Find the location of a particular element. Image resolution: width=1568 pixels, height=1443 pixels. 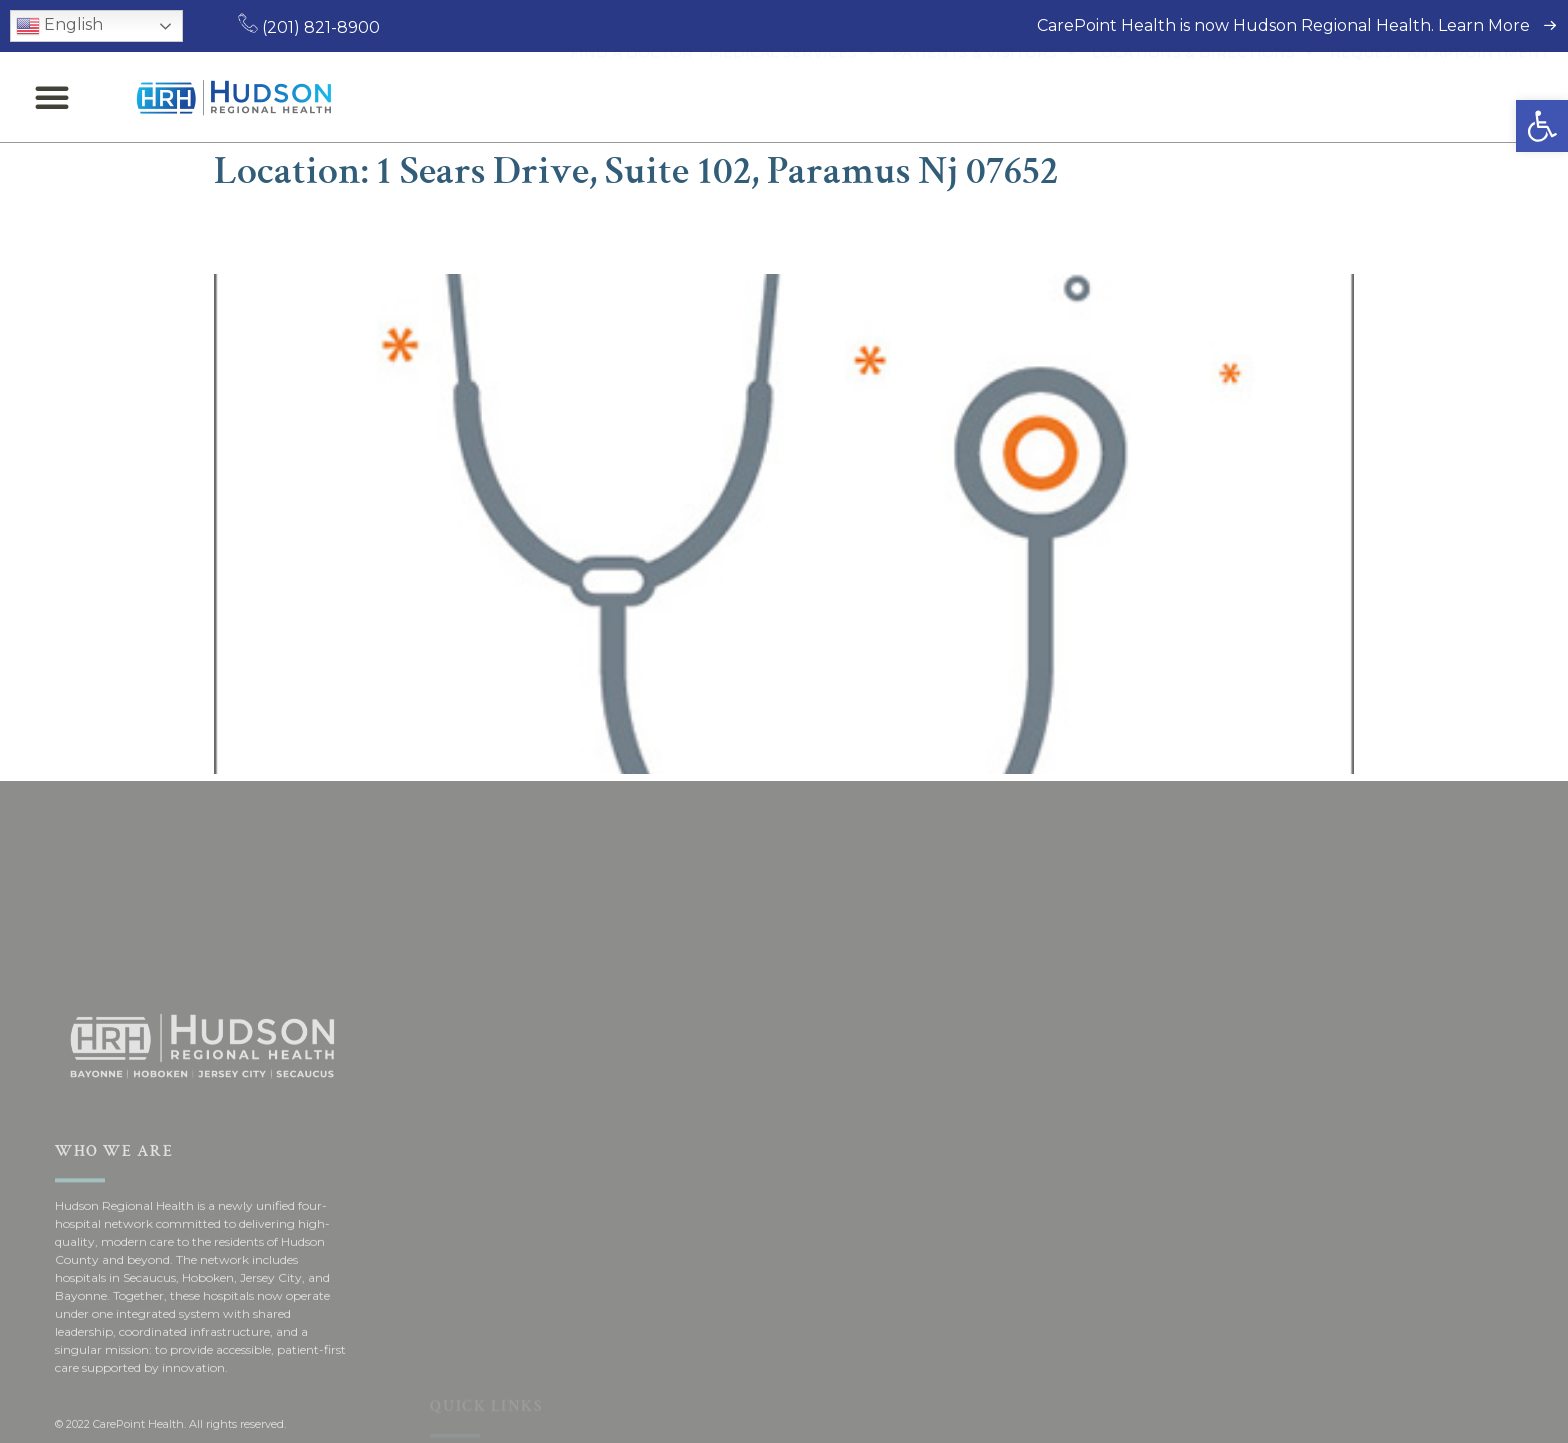

Request an Appointment is located at coordinates (1440, 97).